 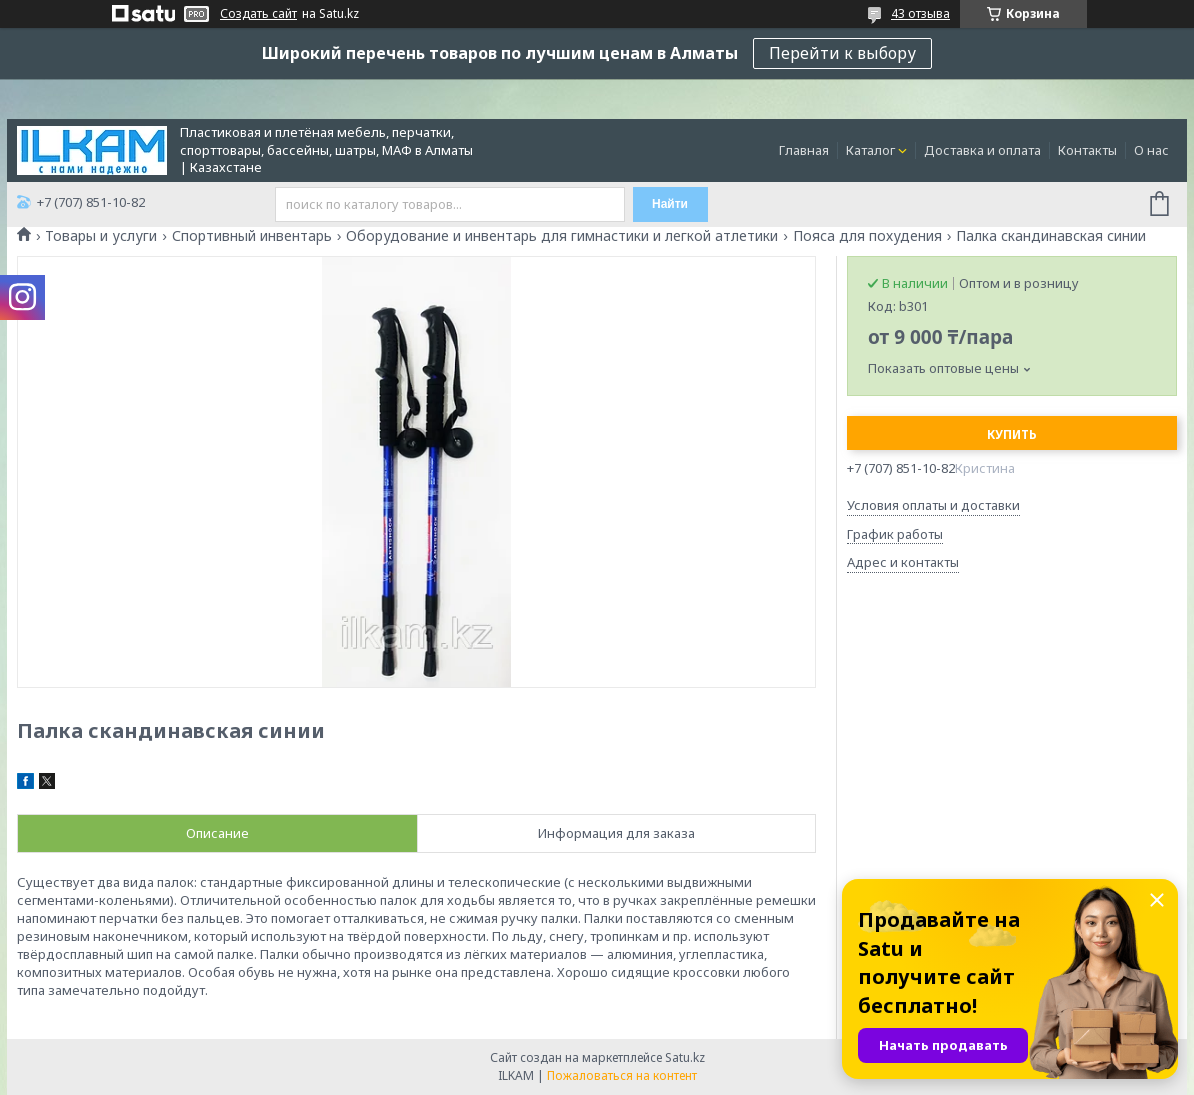 What do you see at coordinates (252, 236) in the screenshot?
I see `Спортивный инвентарь` at bounding box center [252, 236].